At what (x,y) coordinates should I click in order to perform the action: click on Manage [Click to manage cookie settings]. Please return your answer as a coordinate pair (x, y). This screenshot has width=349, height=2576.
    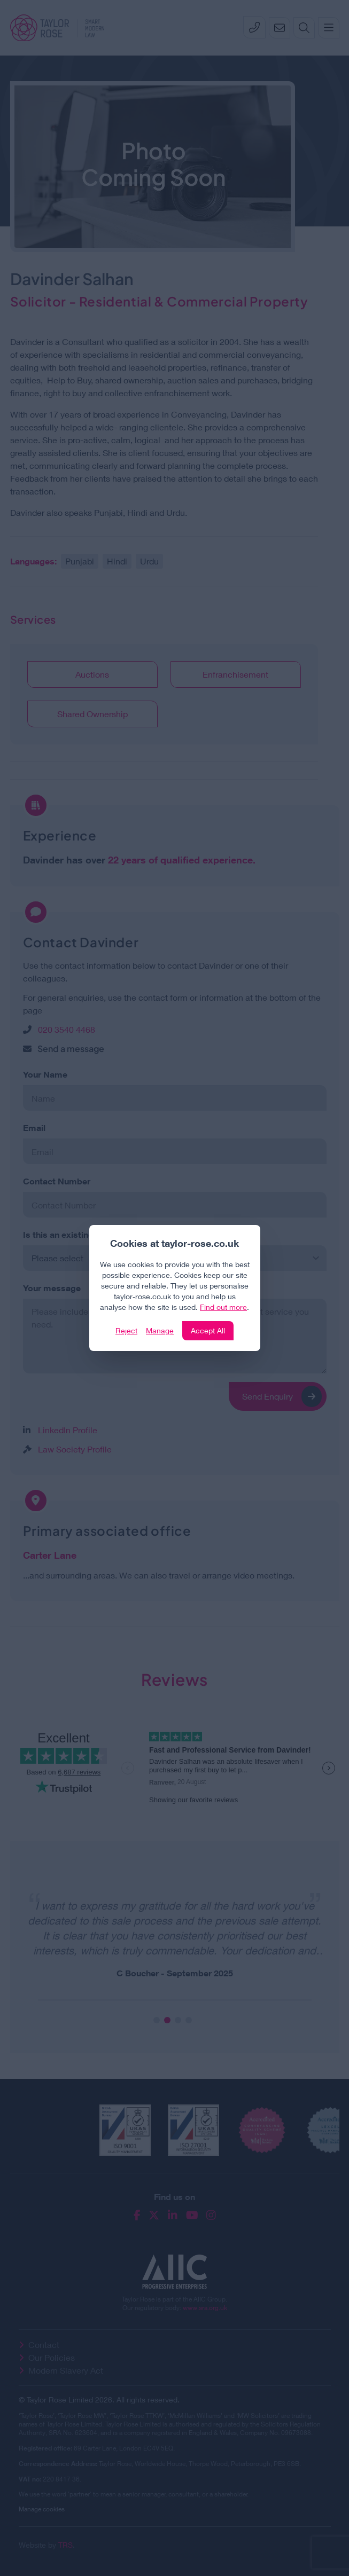
    Looking at the image, I should click on (160, 1330).